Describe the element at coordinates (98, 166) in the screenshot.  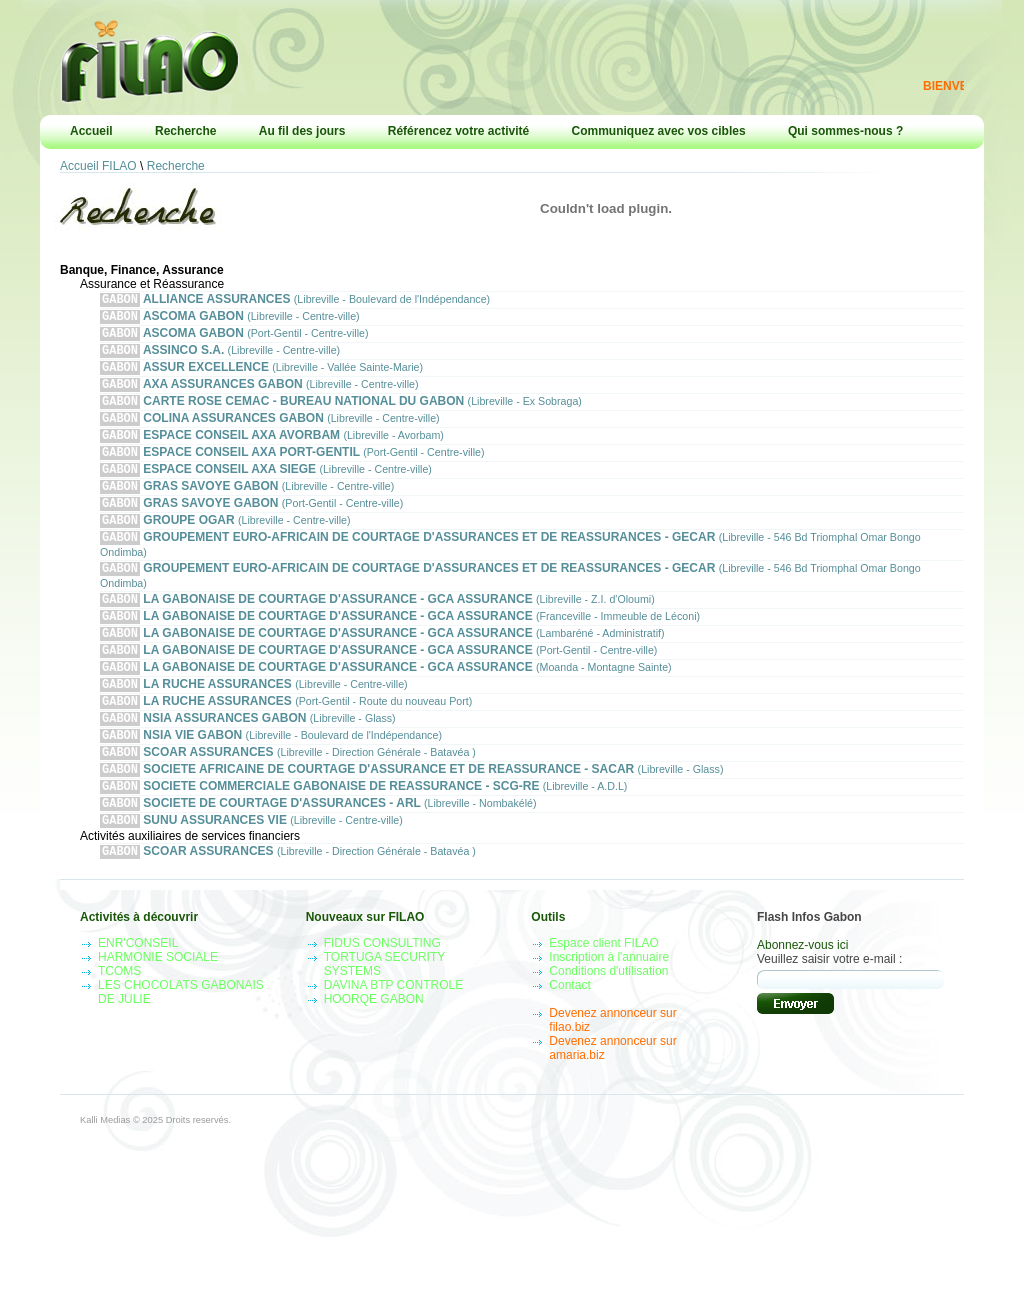
I see `Accueil FILAO` at that location.